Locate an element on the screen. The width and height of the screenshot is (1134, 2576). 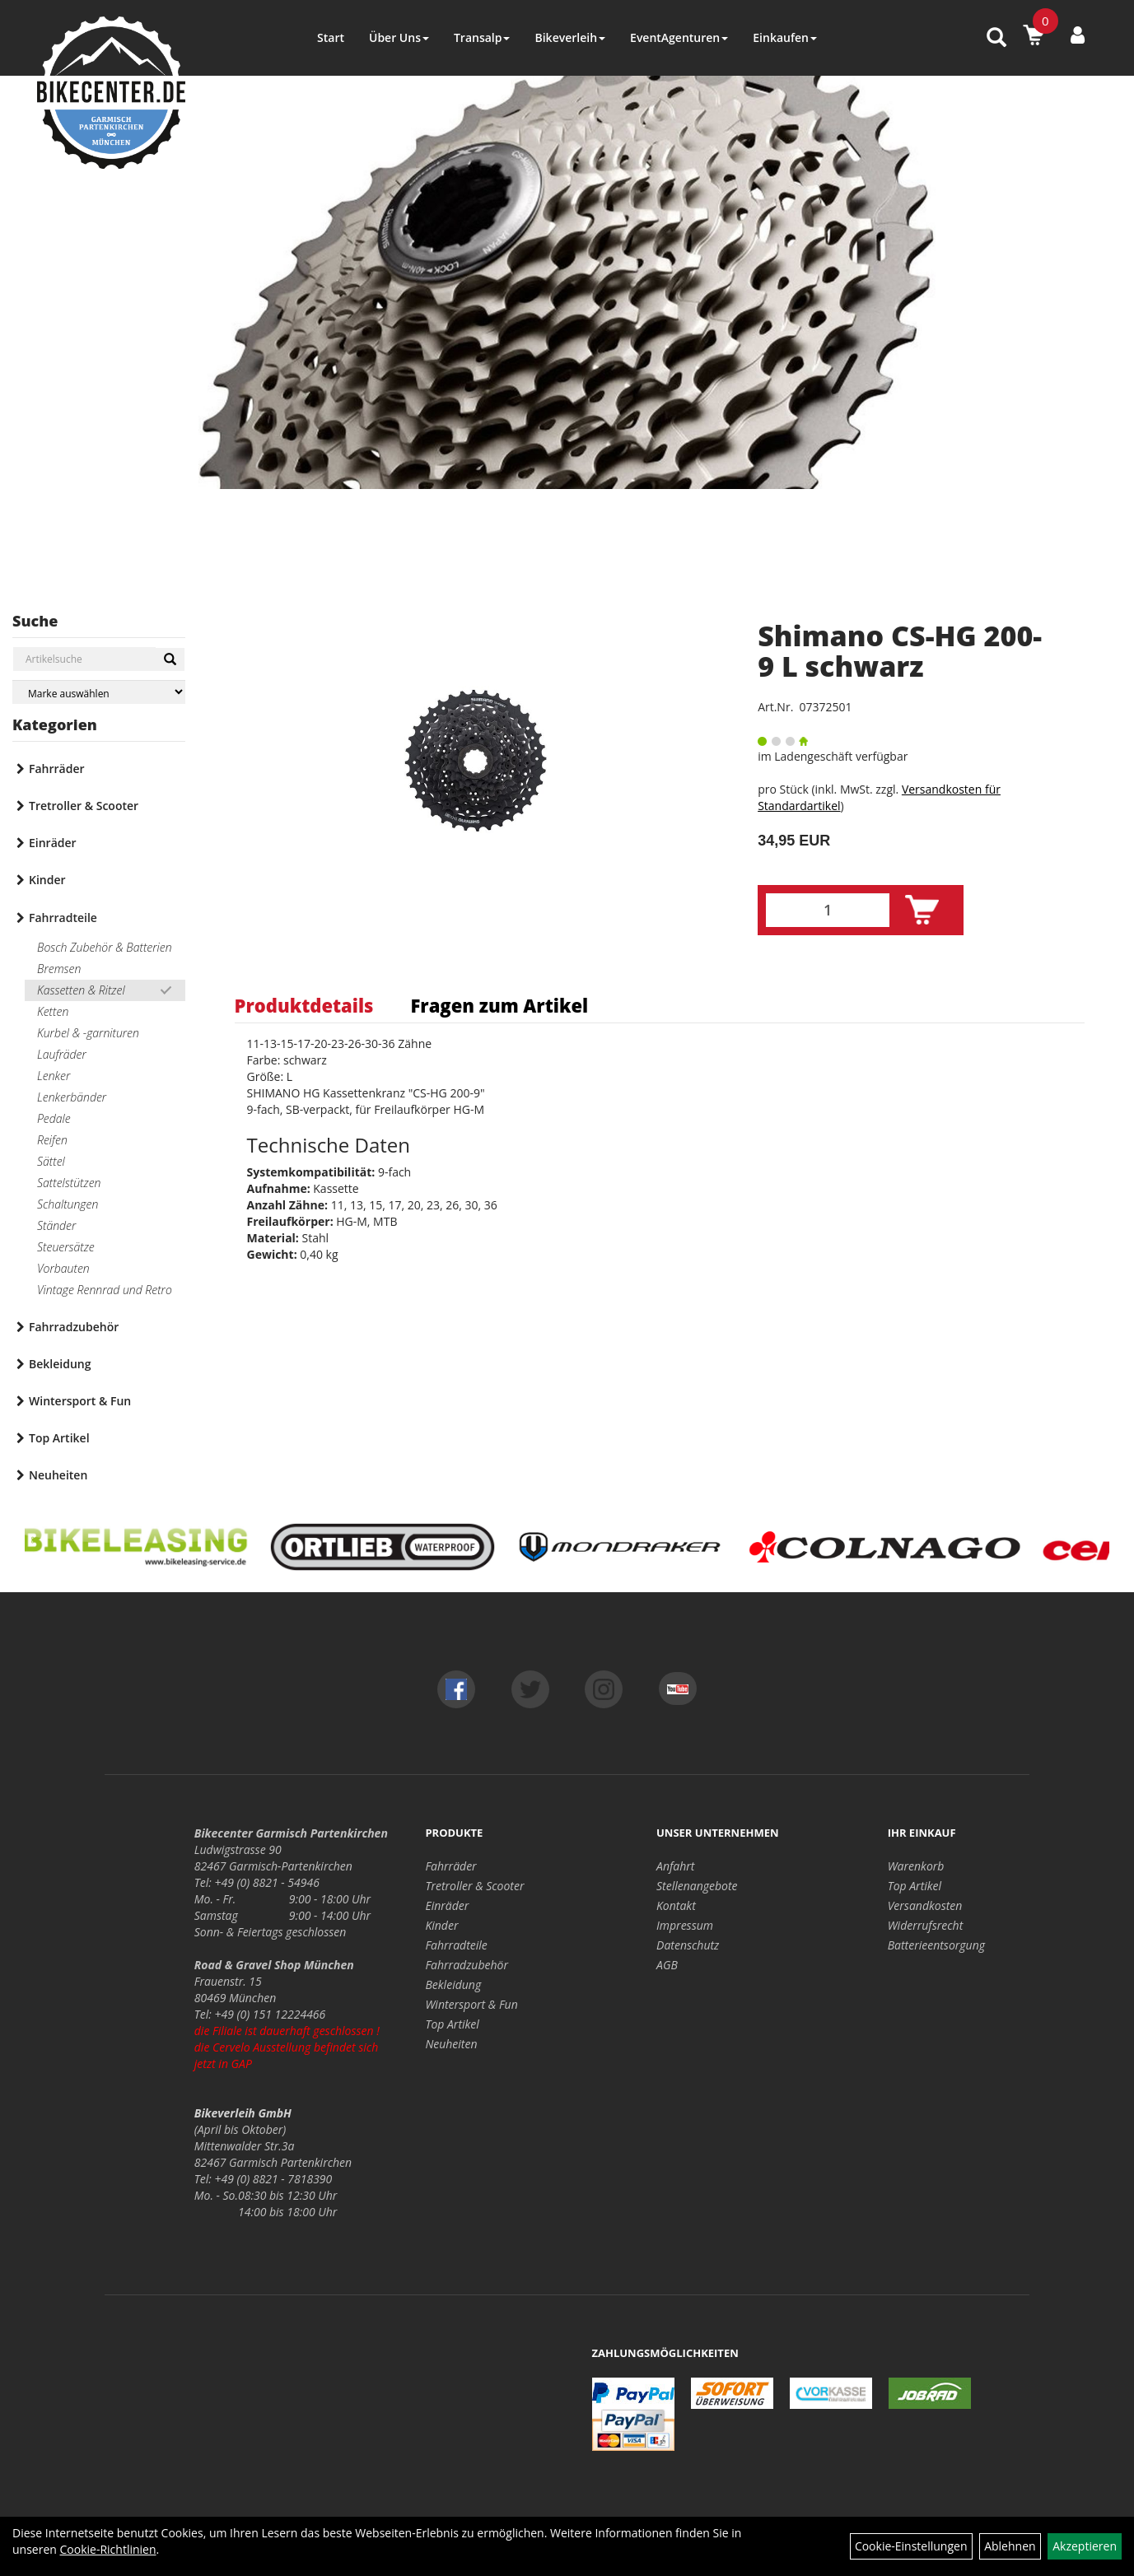
Ketten is located at coordinates (52, 1011).